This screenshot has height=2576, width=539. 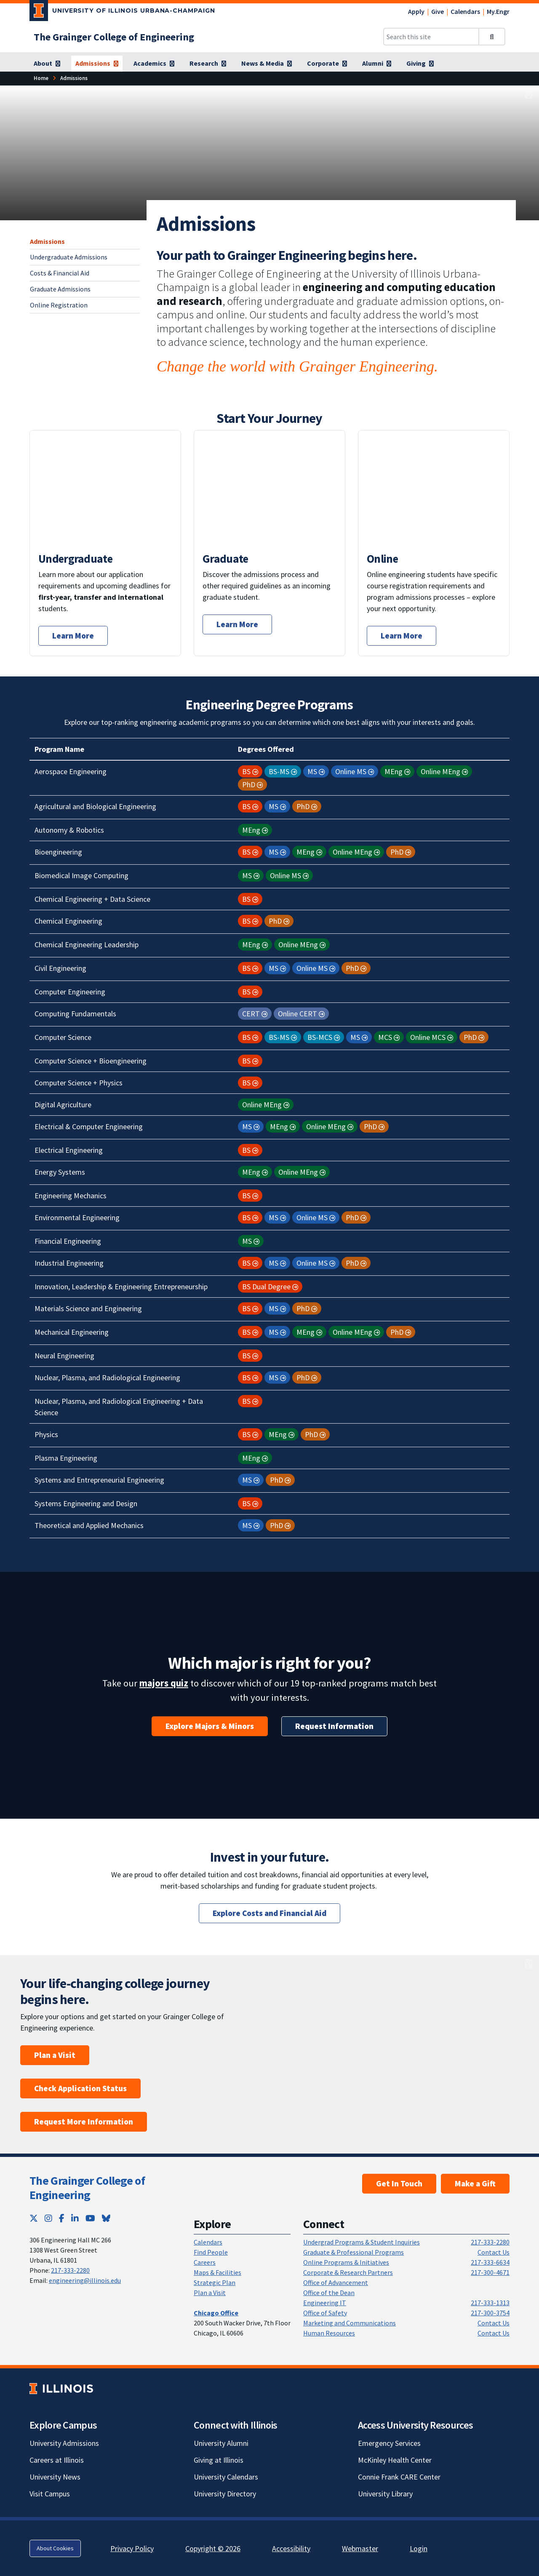 I want to click on Online MEng [button], so click(x=440, y=771).